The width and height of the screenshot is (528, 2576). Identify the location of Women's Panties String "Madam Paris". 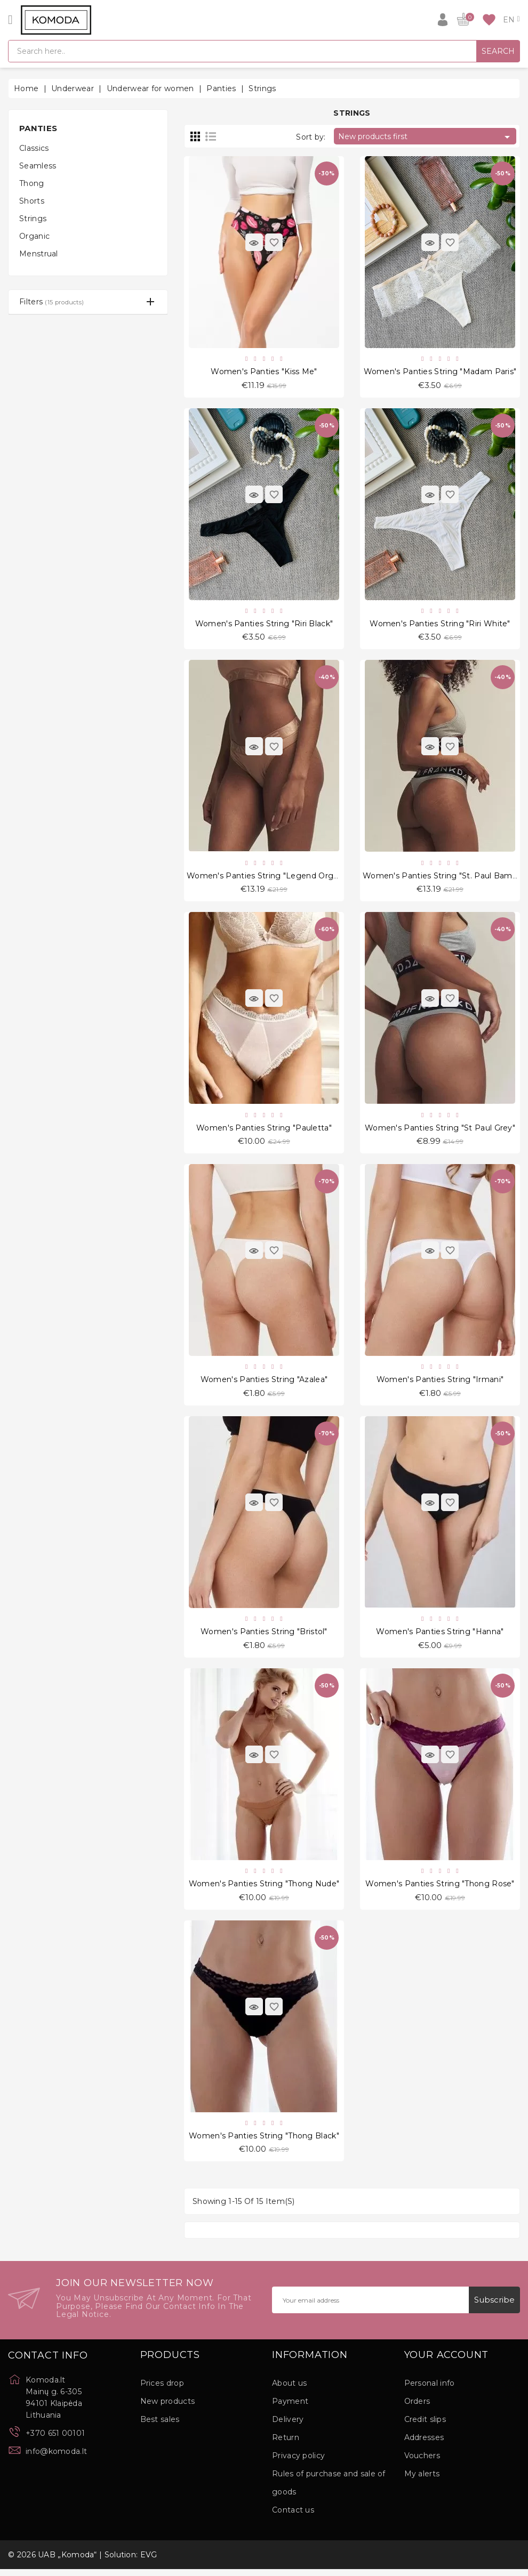
(440, 372).